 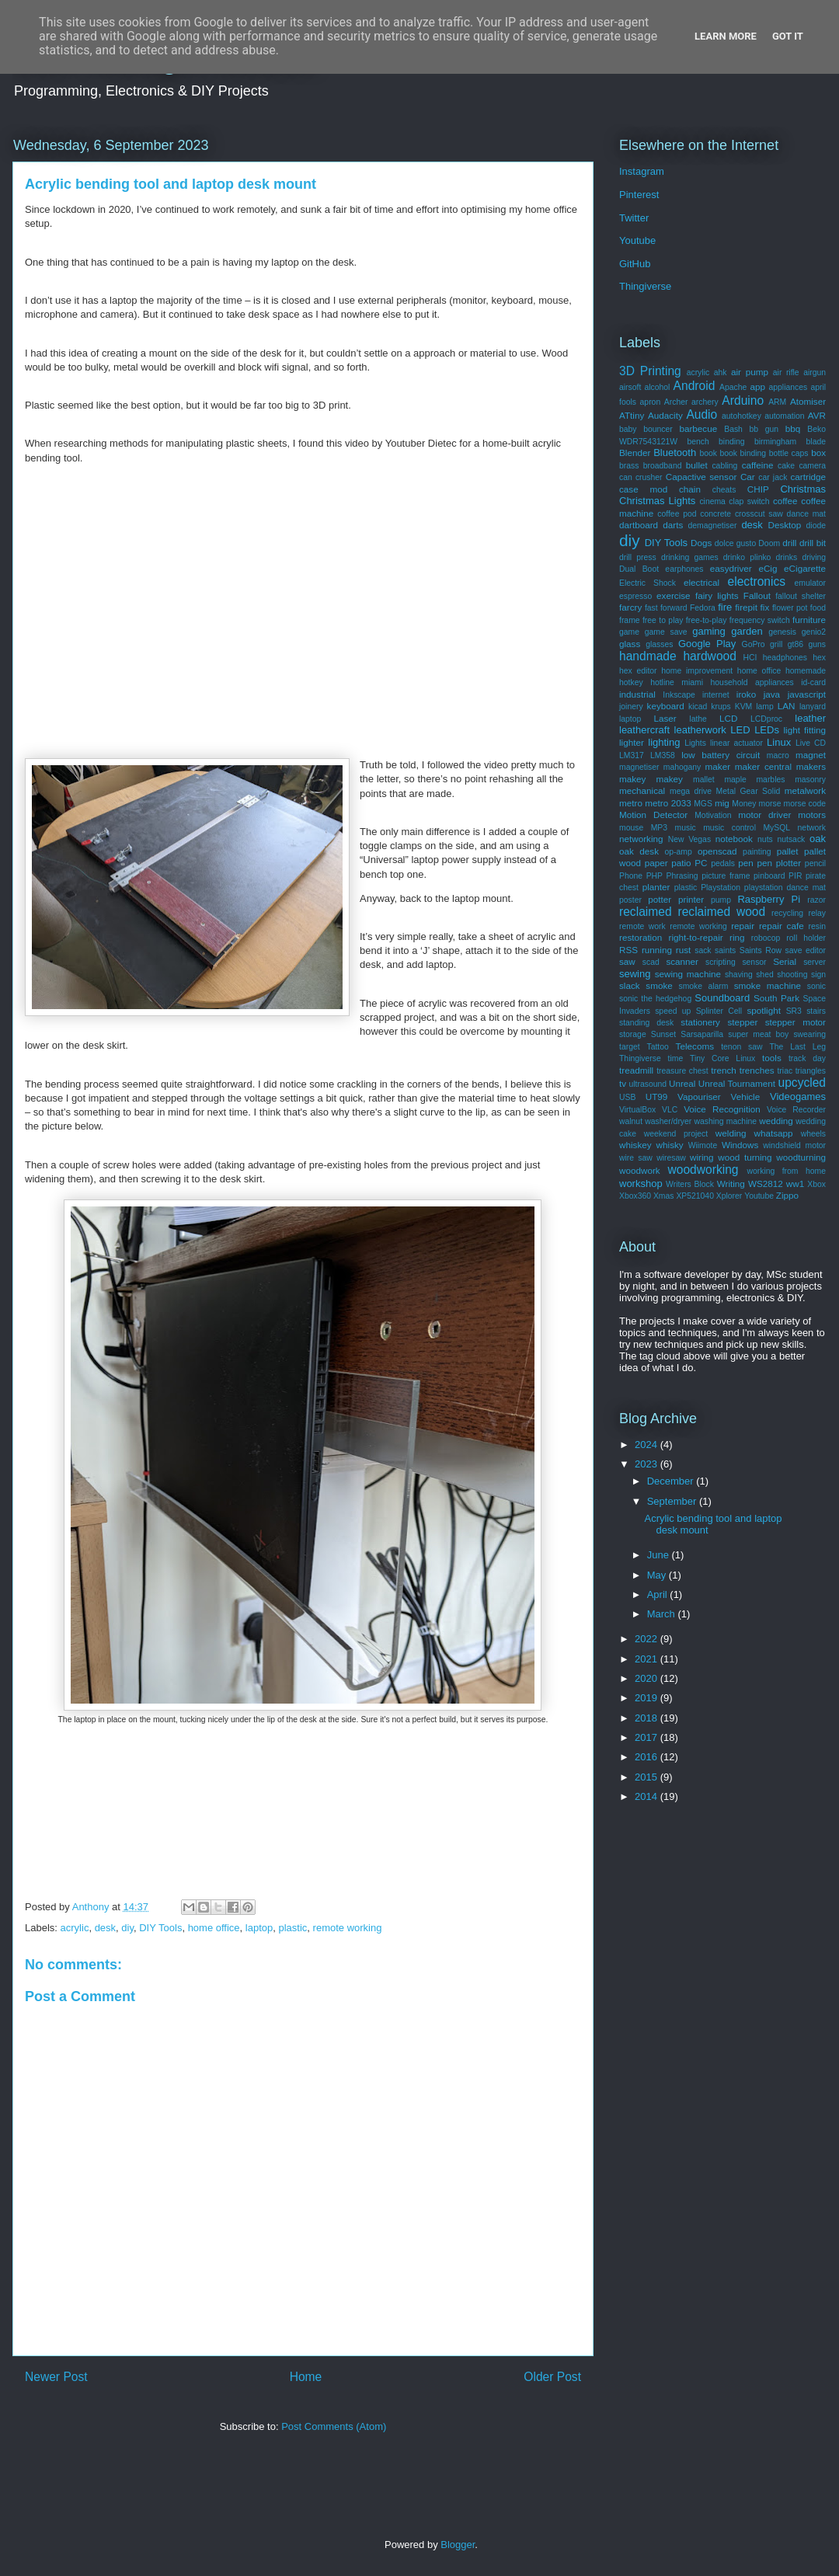 I want to click on windshield motor, so click(x=794, y=1145).